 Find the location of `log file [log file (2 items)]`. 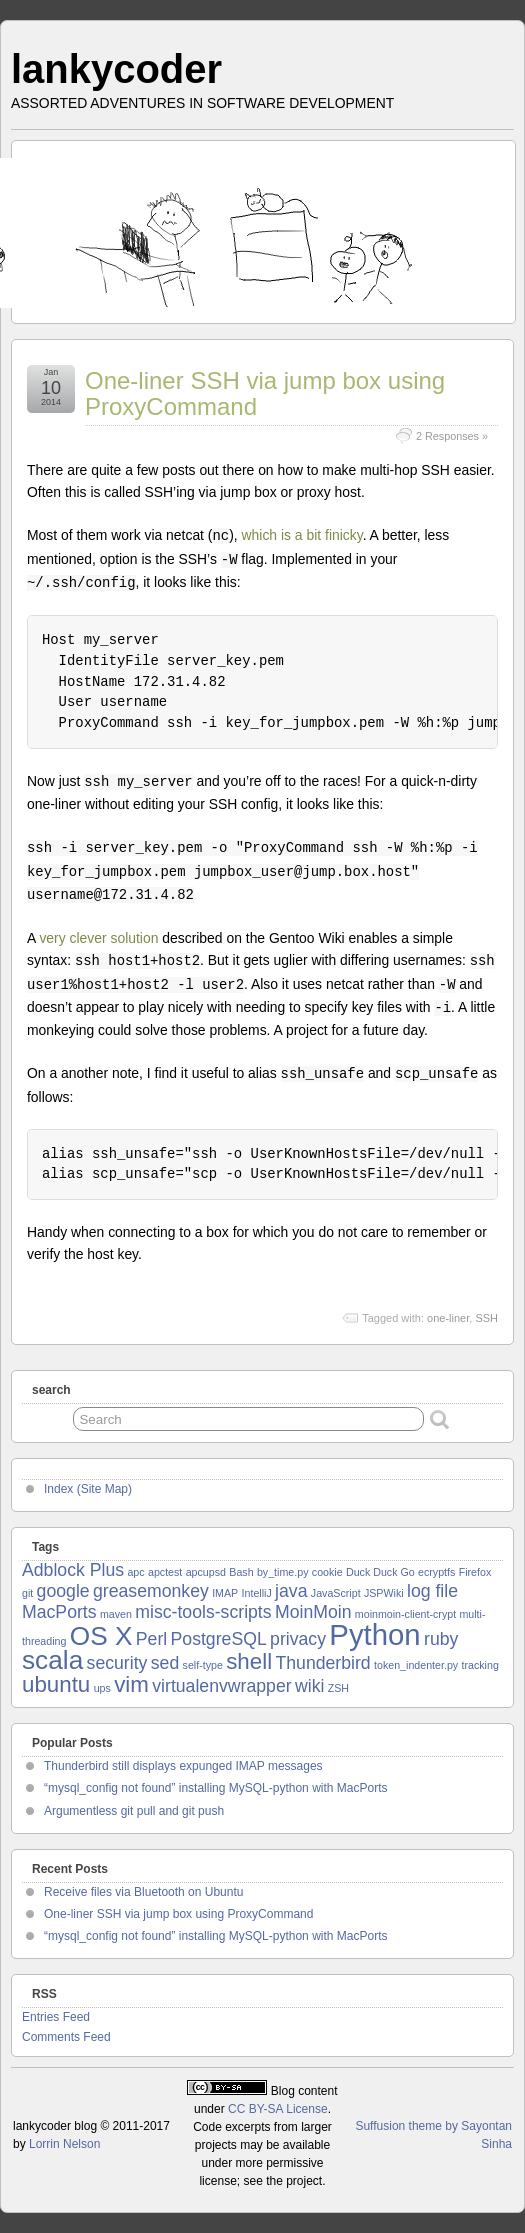

log file [log file (2 items)] is located at coordinates (432, 1591).